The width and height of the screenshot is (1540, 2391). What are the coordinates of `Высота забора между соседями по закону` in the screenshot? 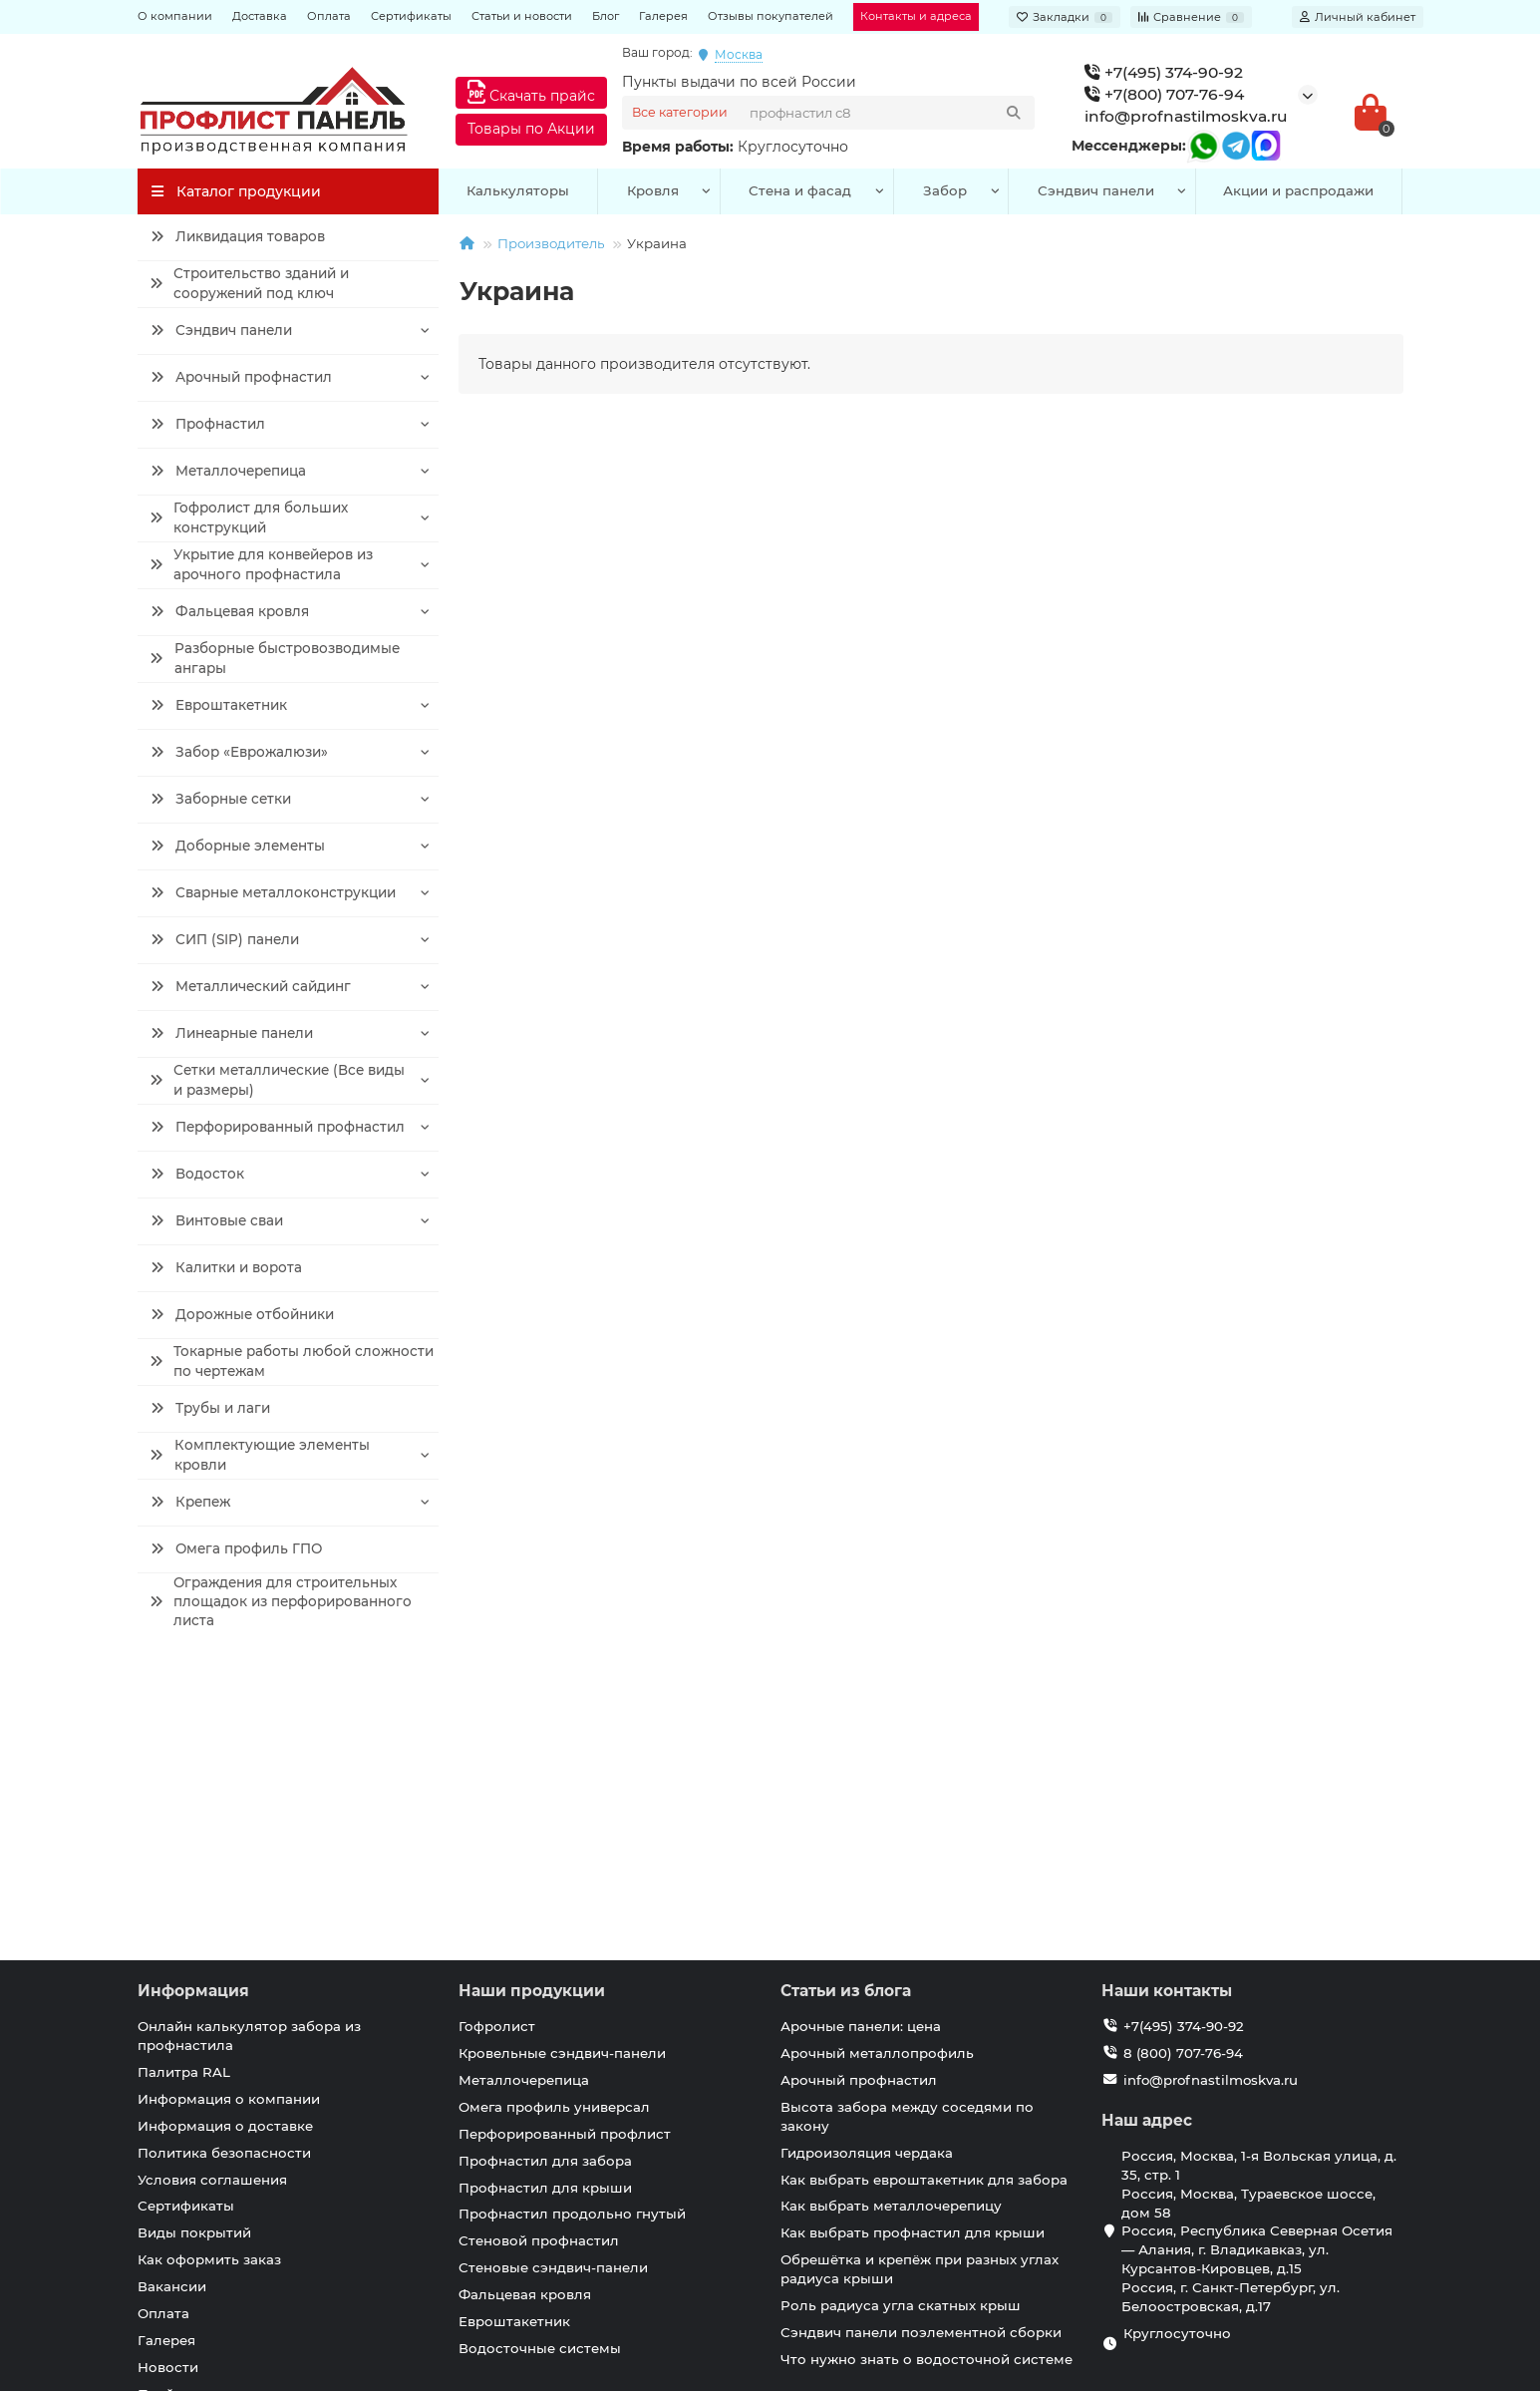 It's located at (907, 1832).